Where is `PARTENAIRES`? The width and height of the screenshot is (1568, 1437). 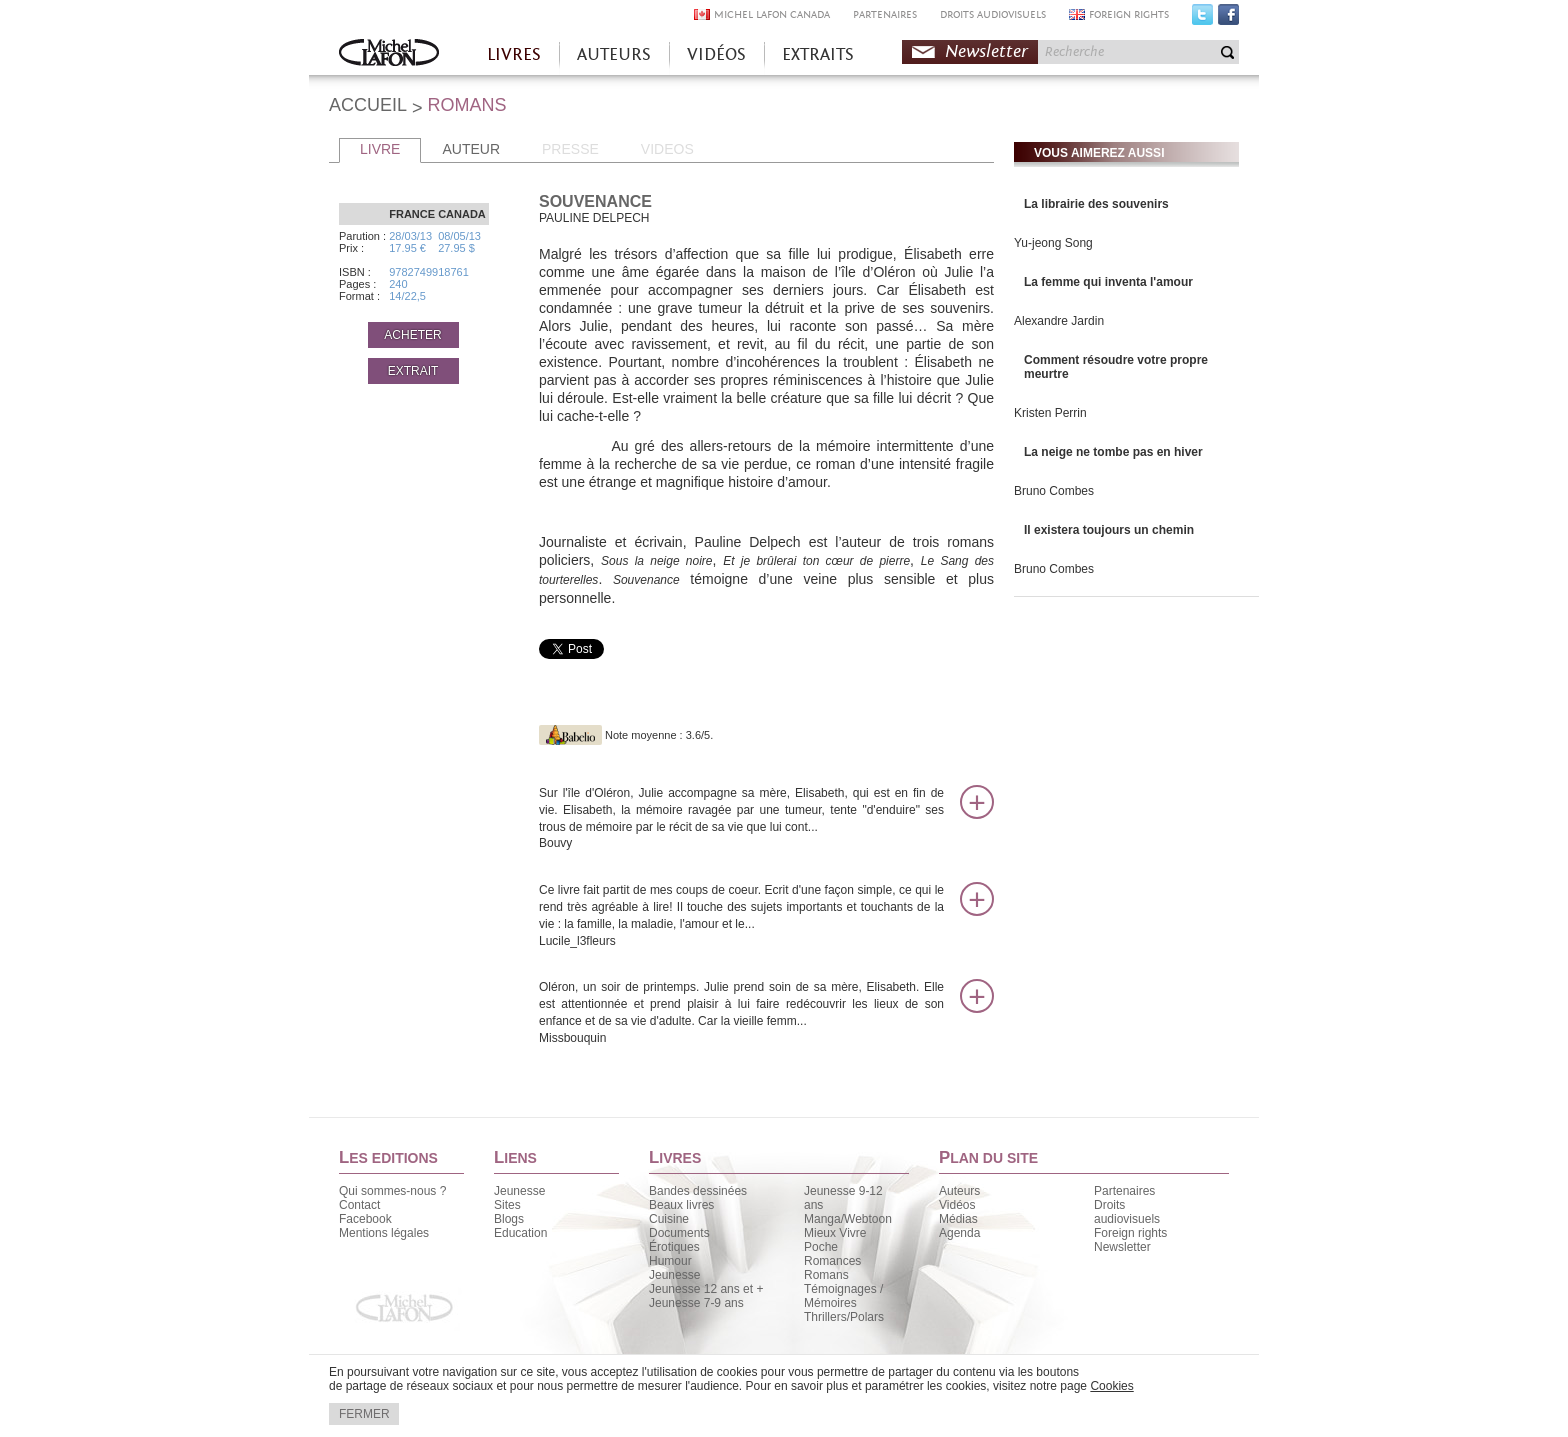 PARTENAIRES is located at coordinates (885, 14).